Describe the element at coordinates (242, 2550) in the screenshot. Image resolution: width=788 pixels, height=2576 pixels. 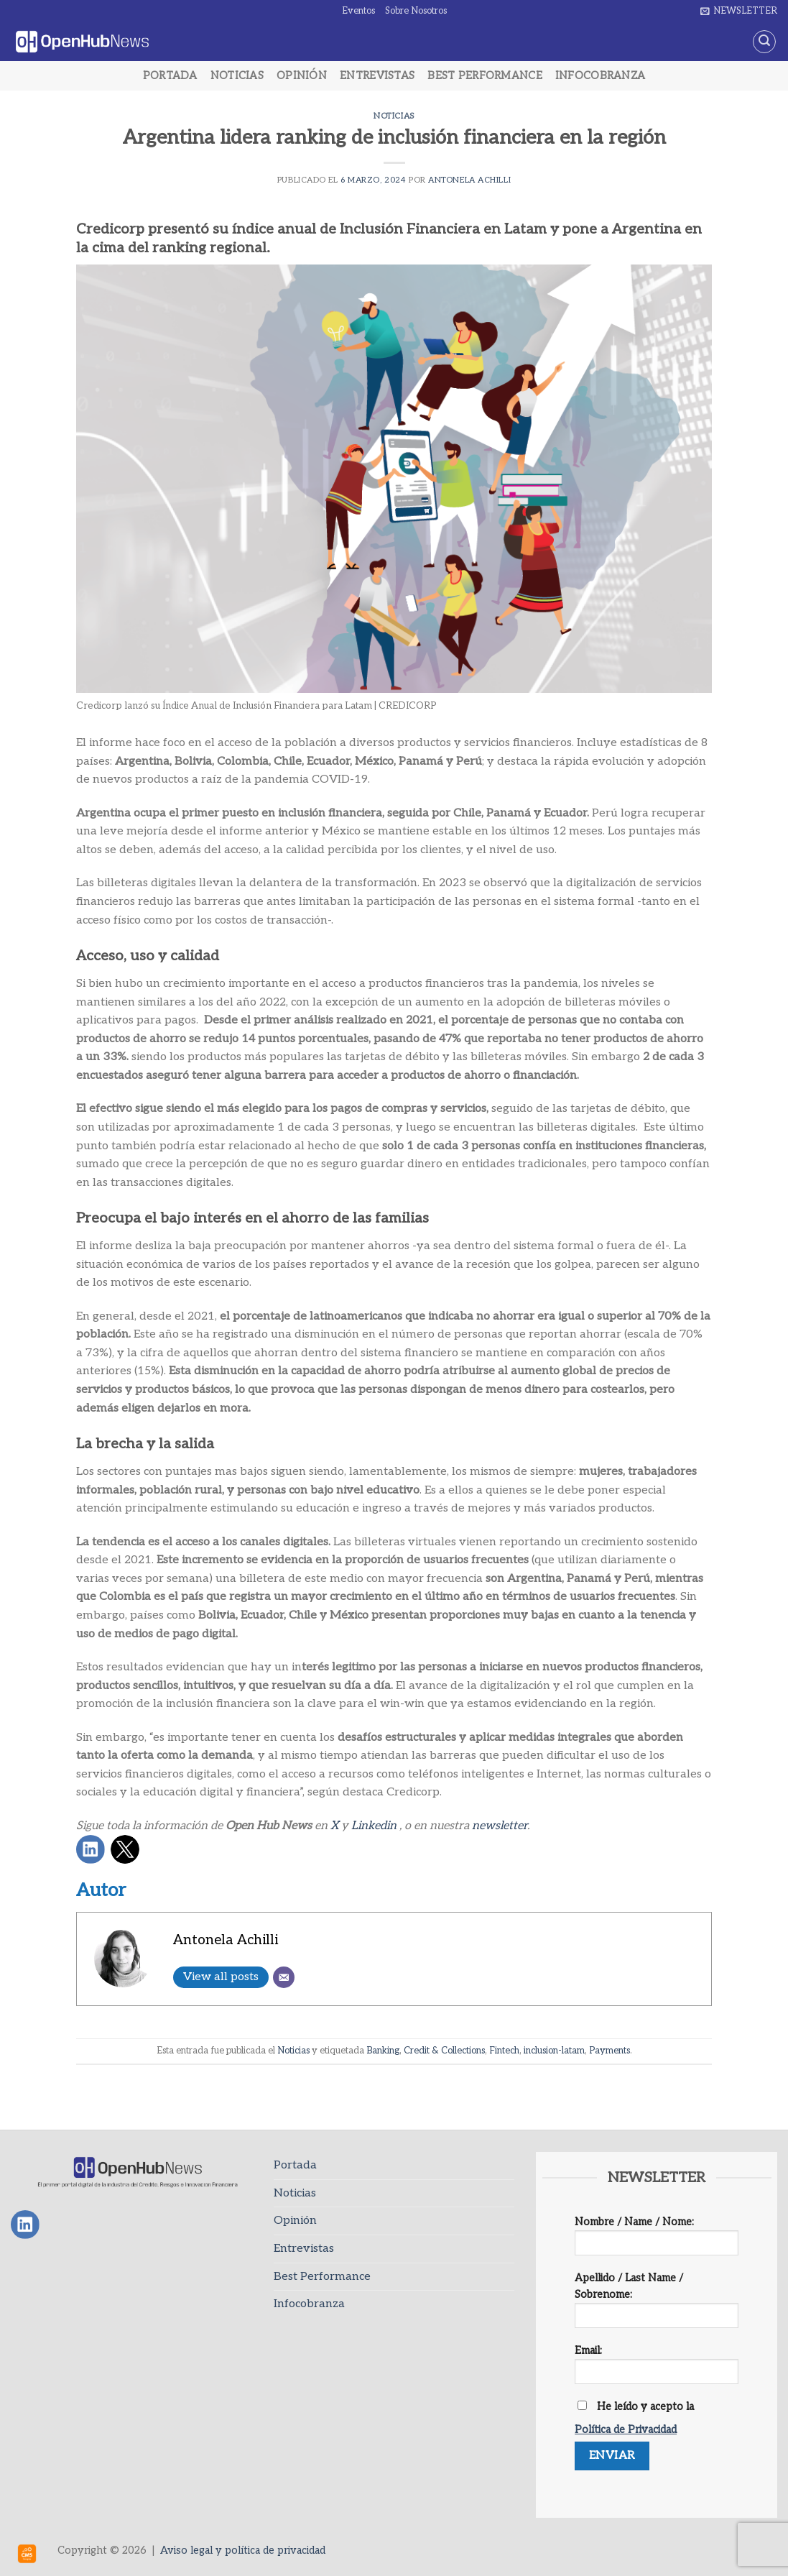
I see `Aviso legal y política de privacidad` at that location.